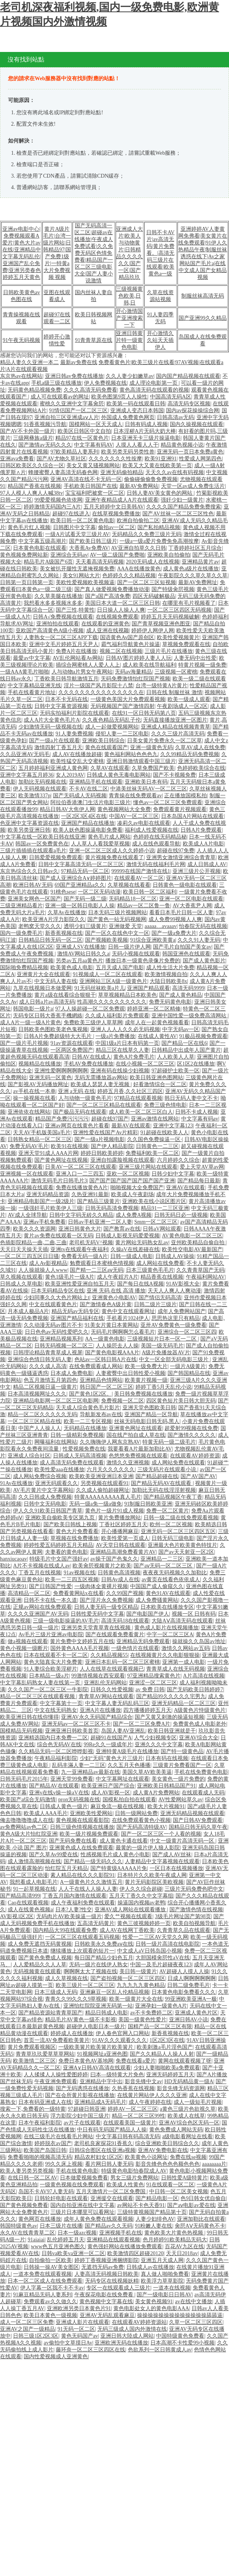  I want to click on 无码毛片啊啊啊怎么看毛片, so click(123, 1332).